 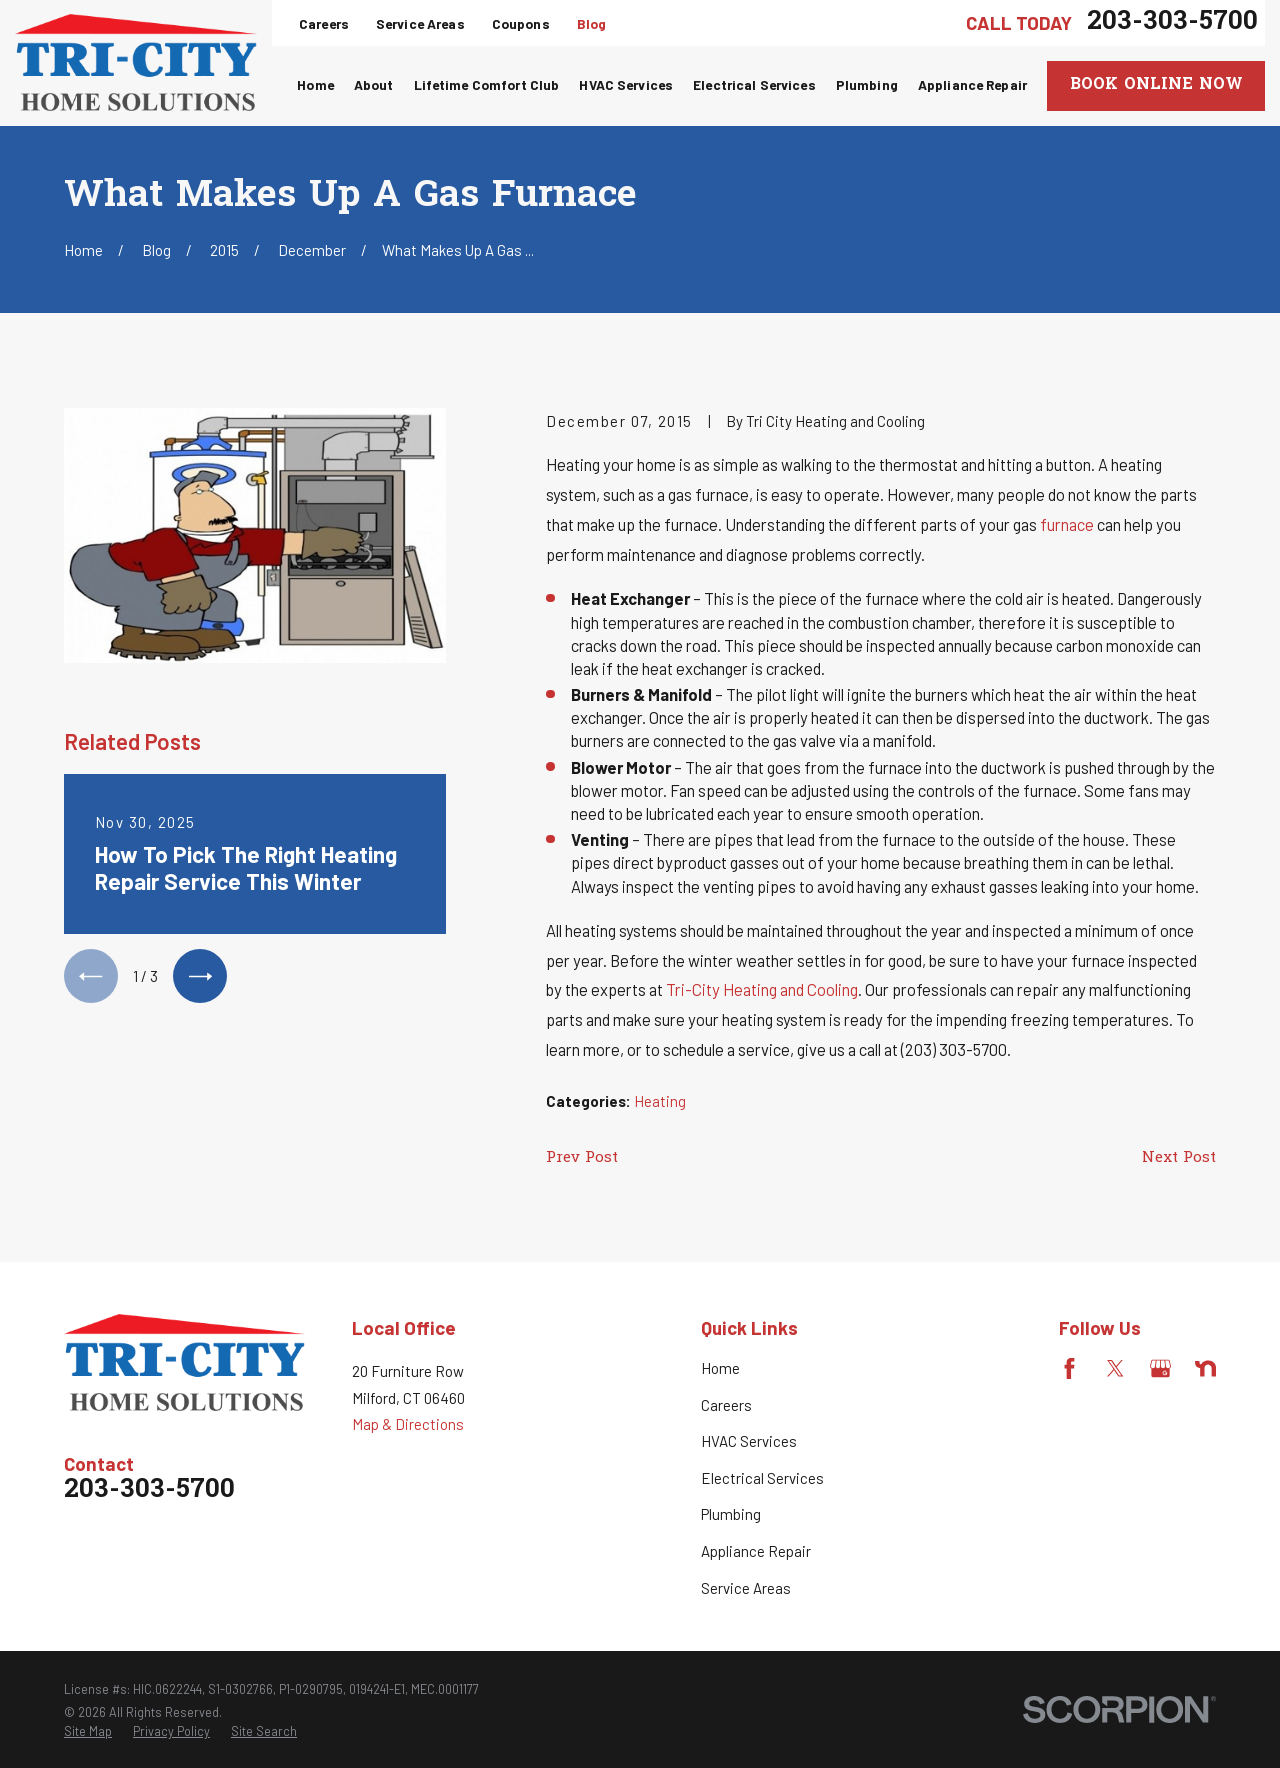 I want to click on Home, so click(x=720, y=1368).